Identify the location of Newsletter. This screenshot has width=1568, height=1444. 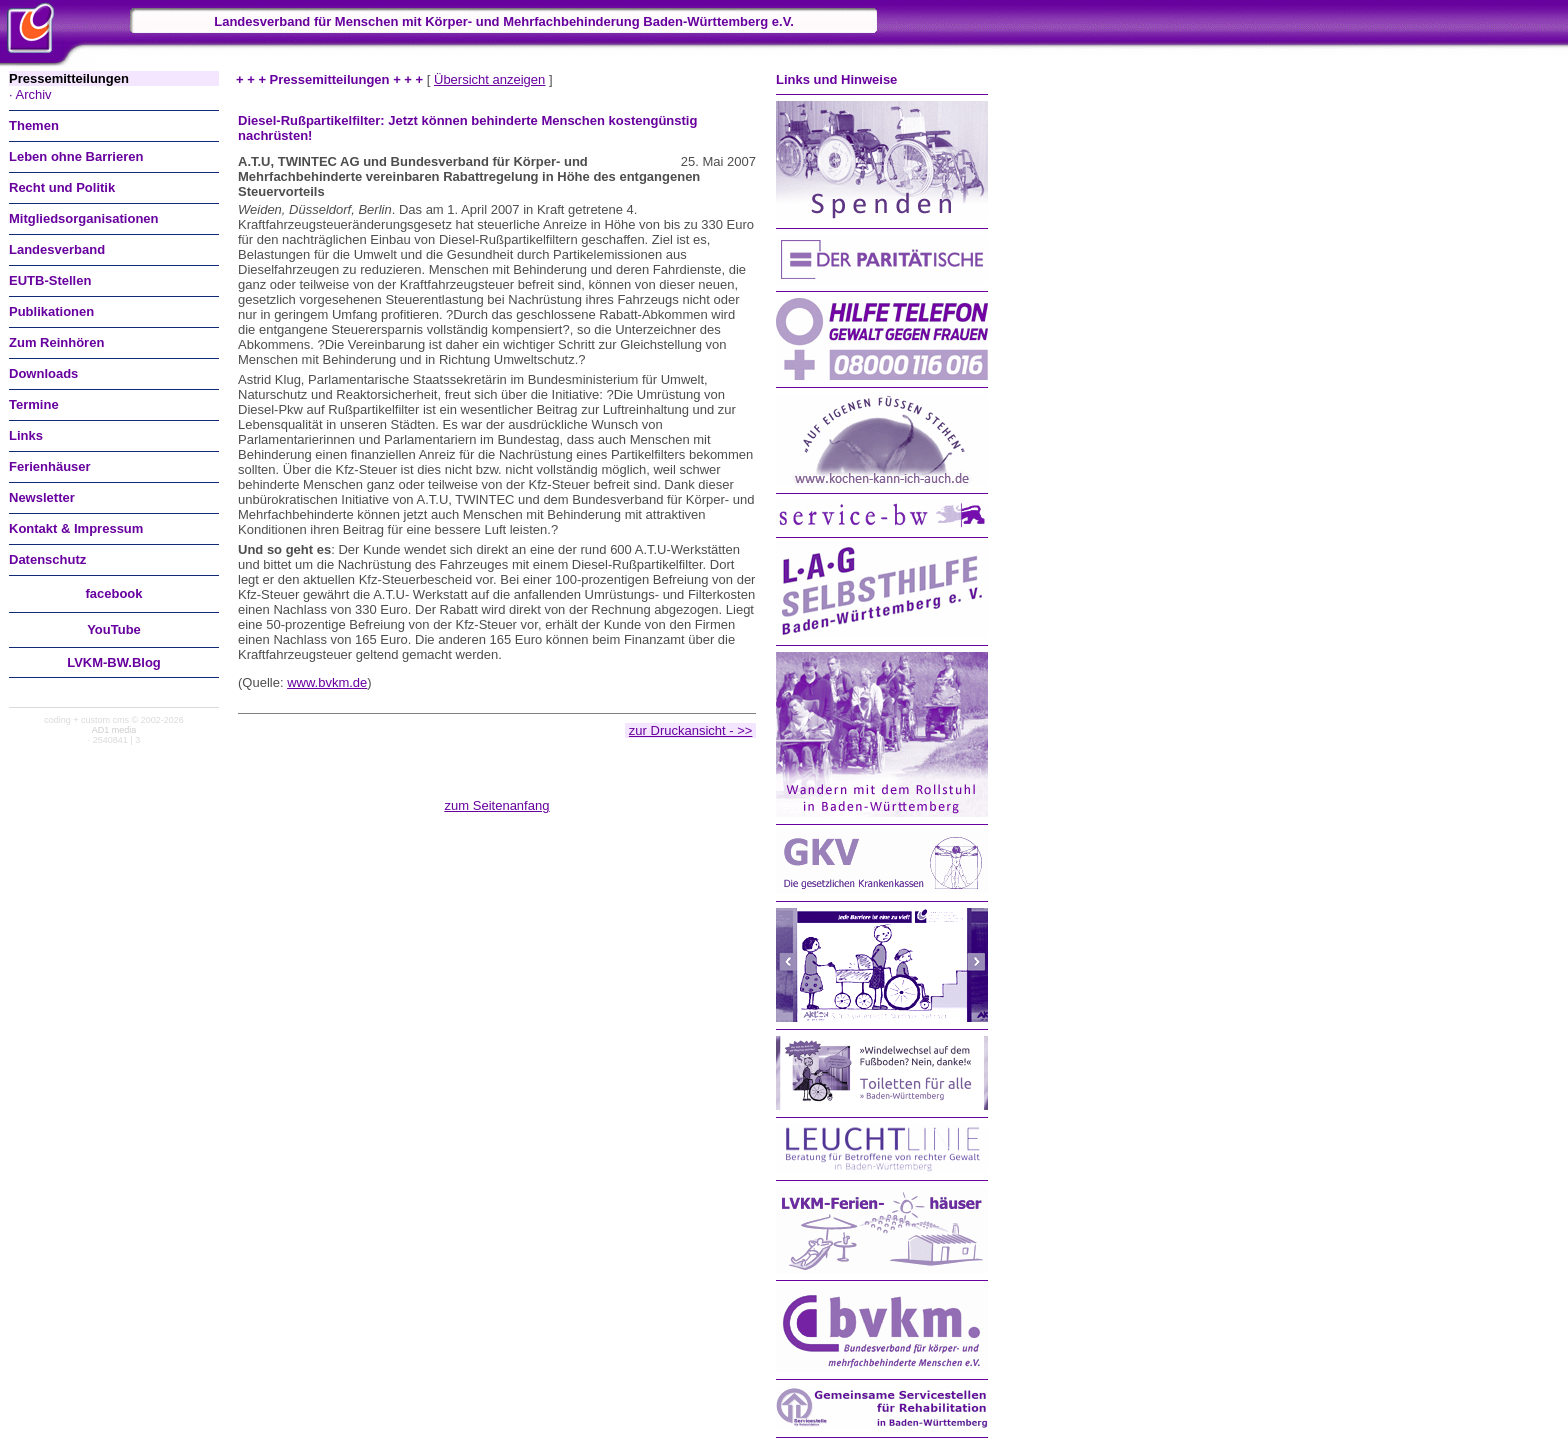
(42, 497).